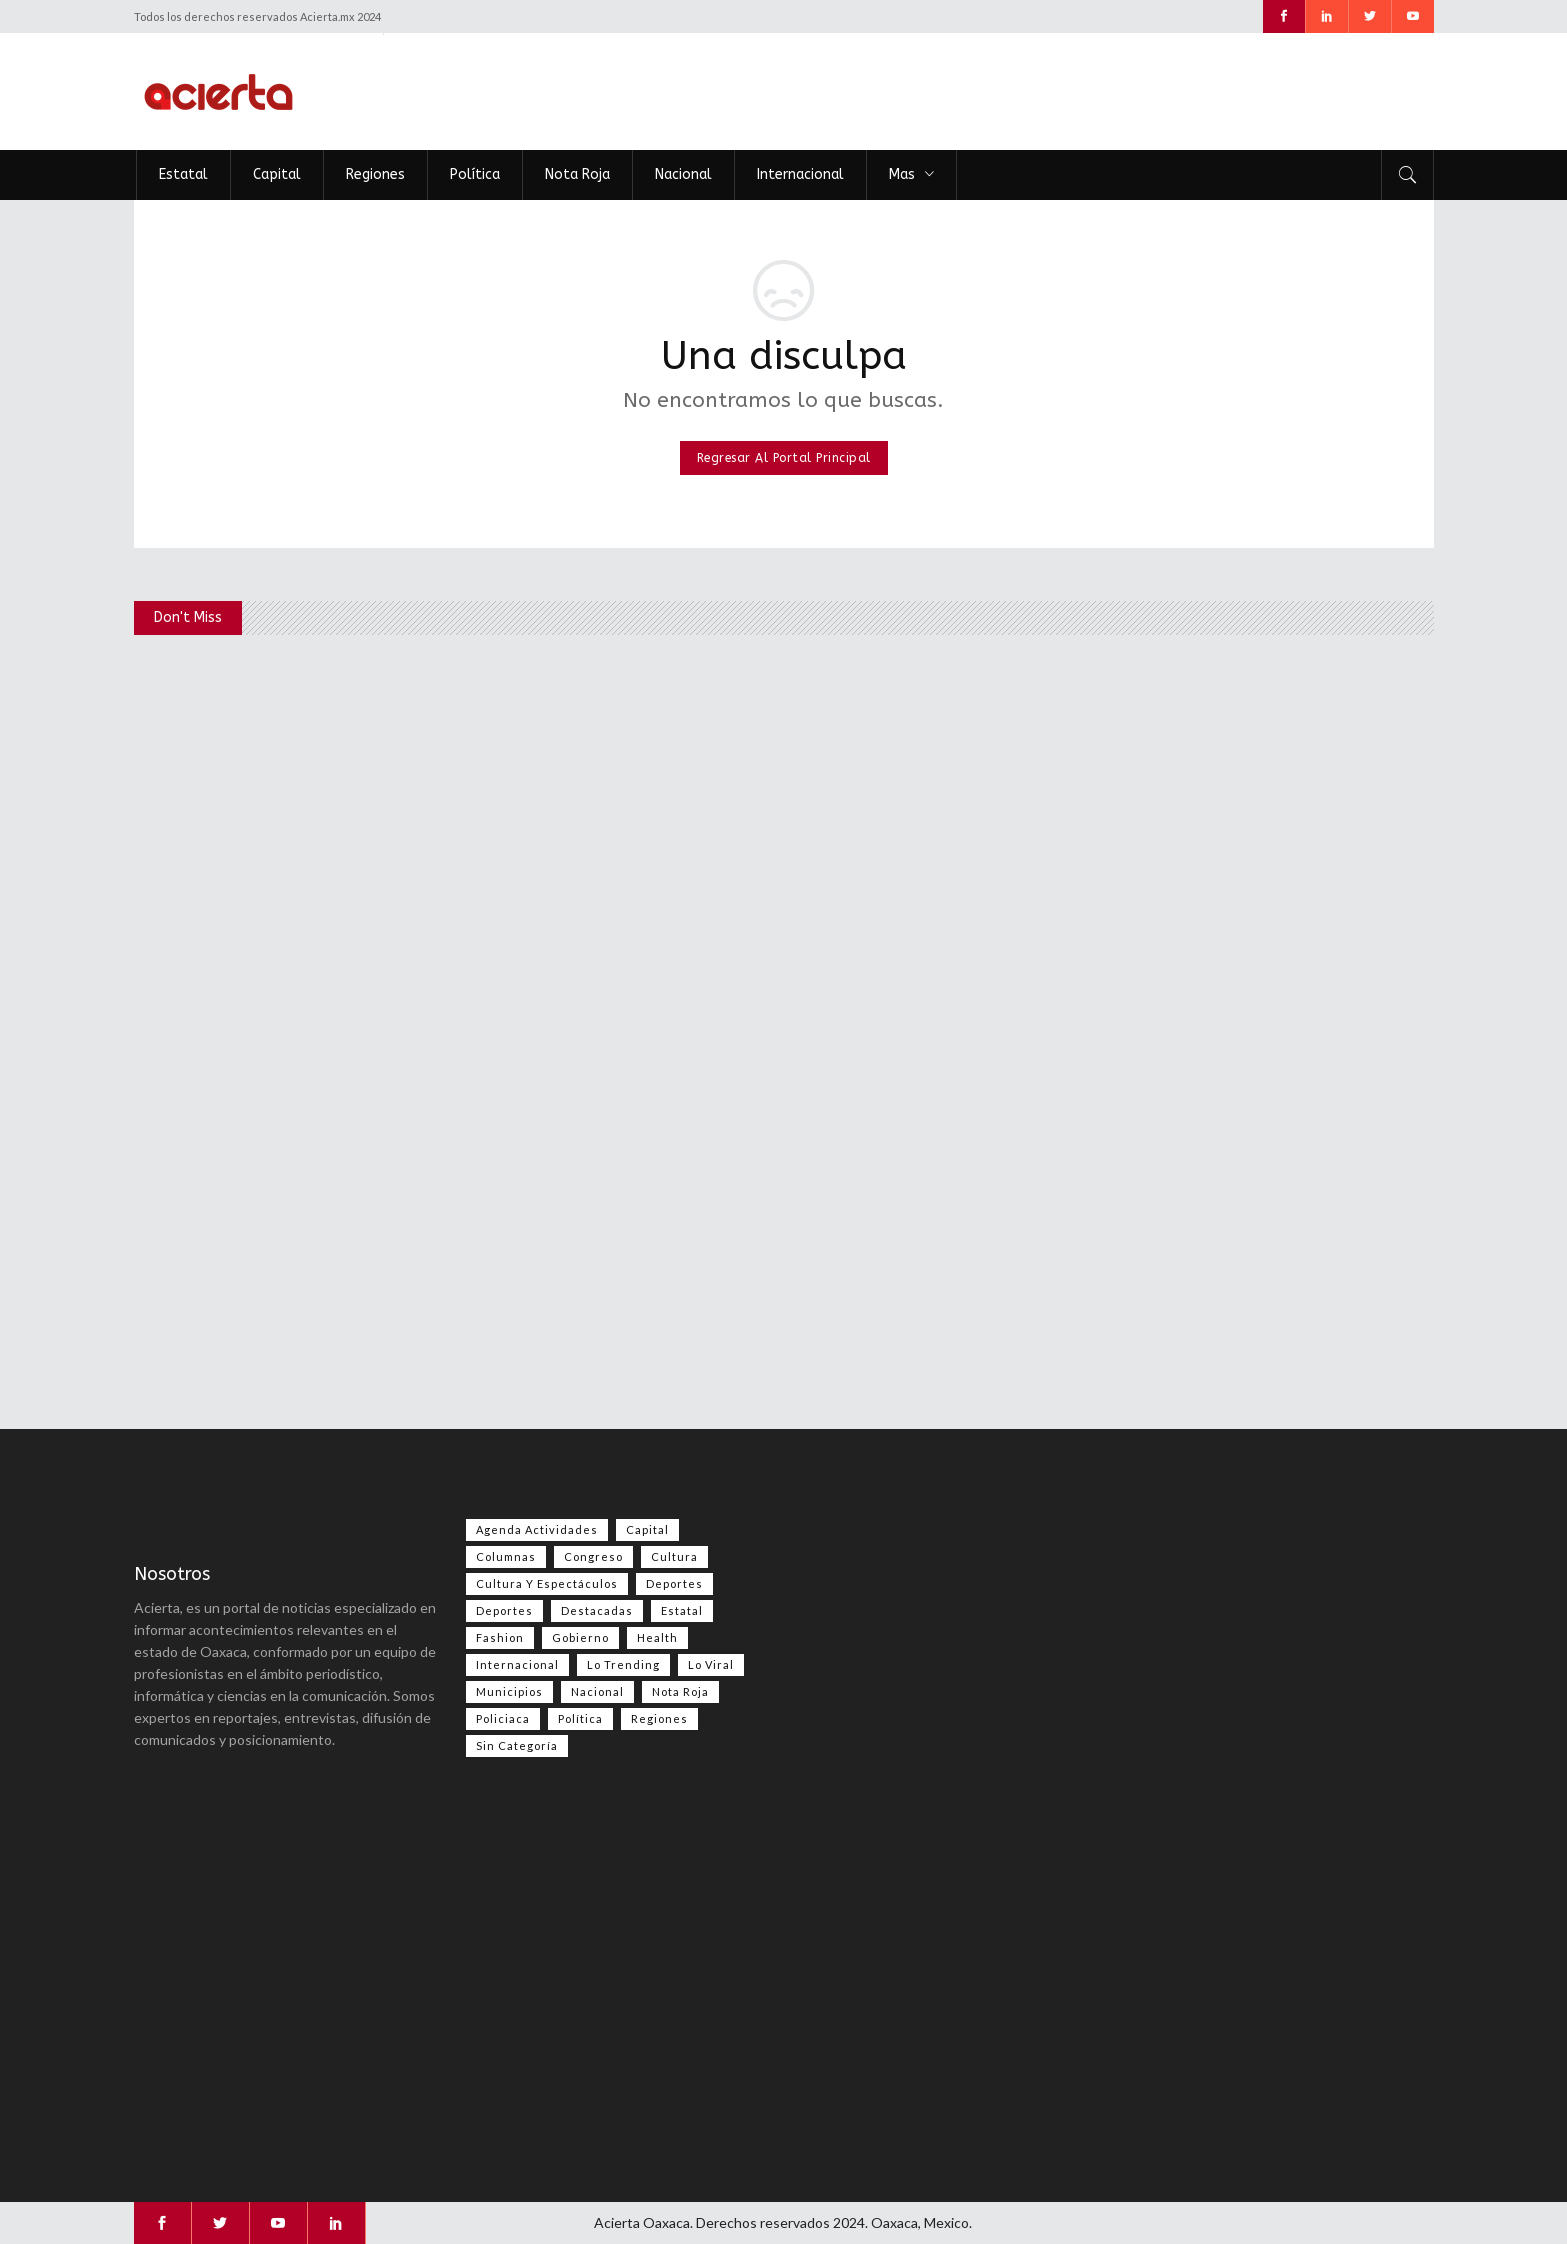  I want to click on Destacadas [Destacadas (8,830 elementos)], so click(597, 1610).